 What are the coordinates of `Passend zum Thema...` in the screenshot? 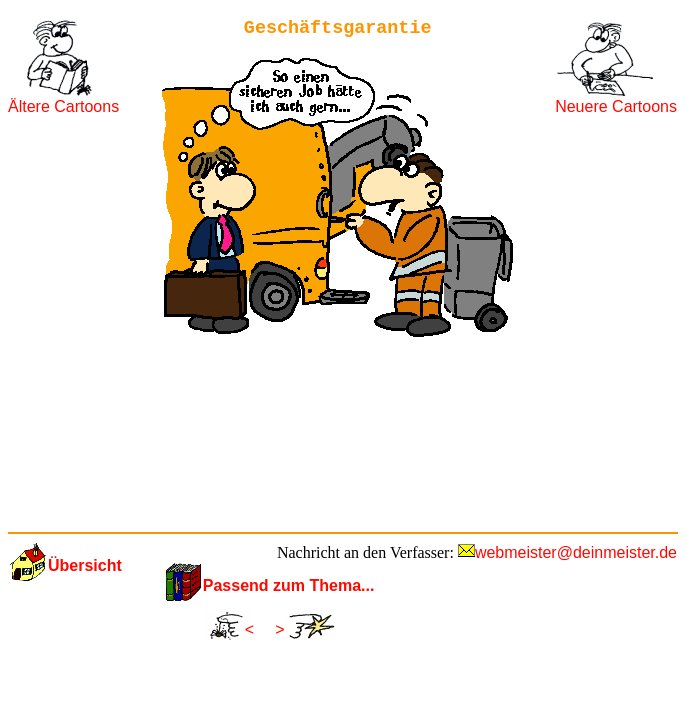 It's located at (289, 585).